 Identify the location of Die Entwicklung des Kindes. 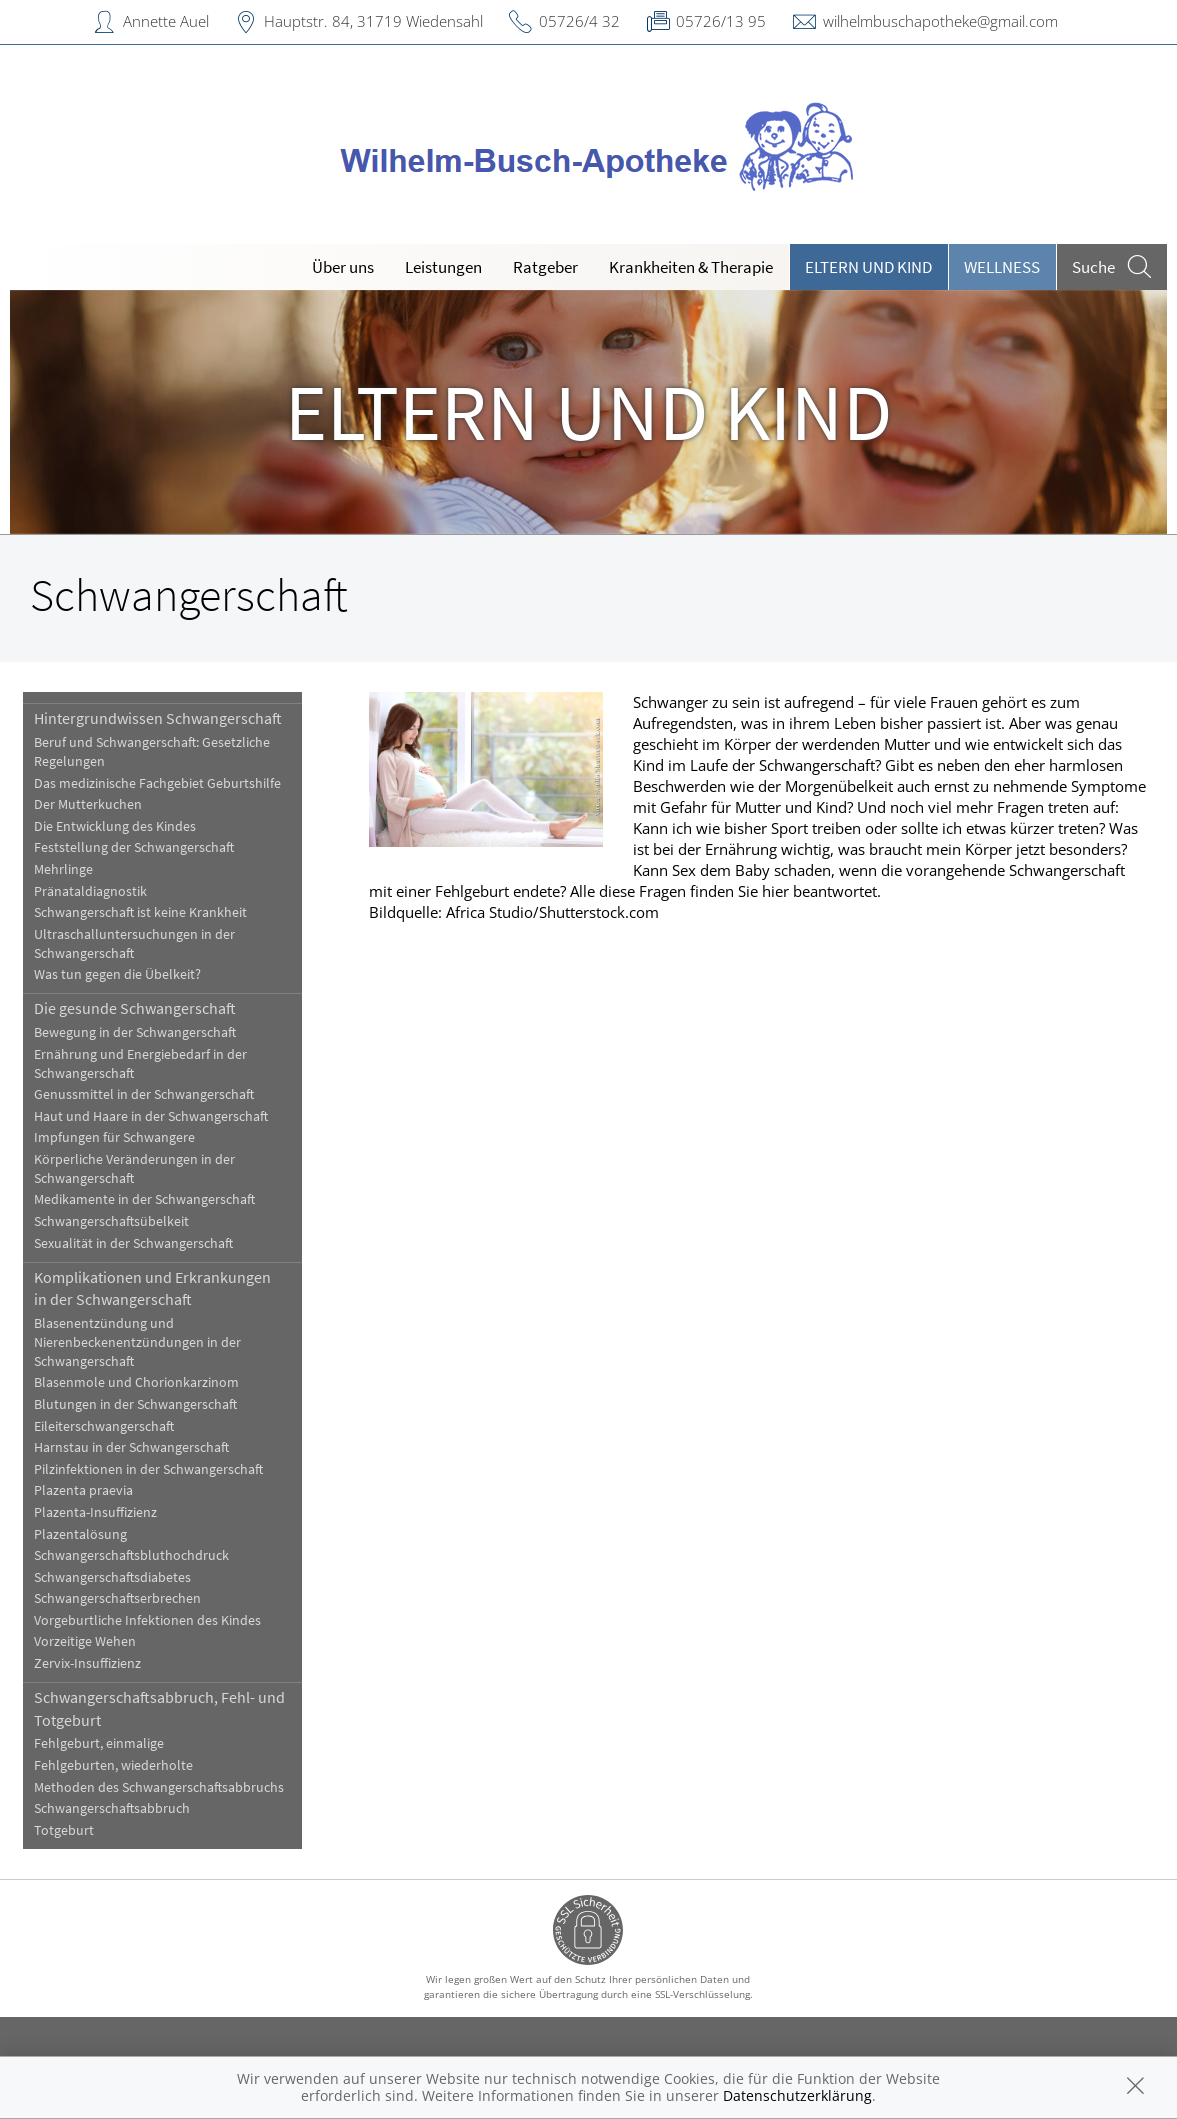
(115, 826).